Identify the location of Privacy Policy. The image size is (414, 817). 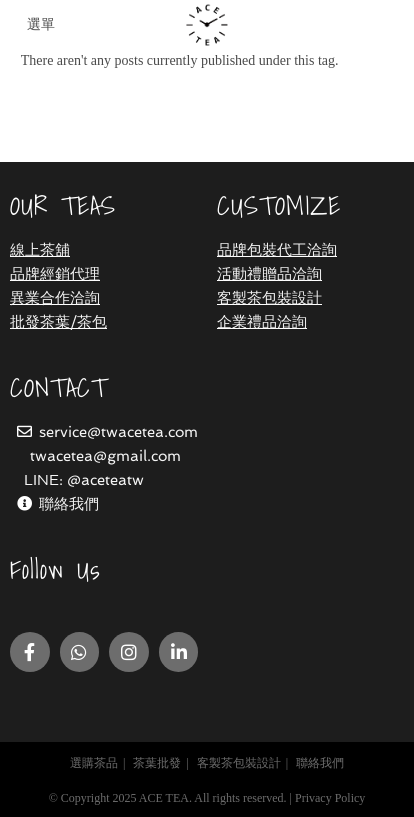
(330, 798).